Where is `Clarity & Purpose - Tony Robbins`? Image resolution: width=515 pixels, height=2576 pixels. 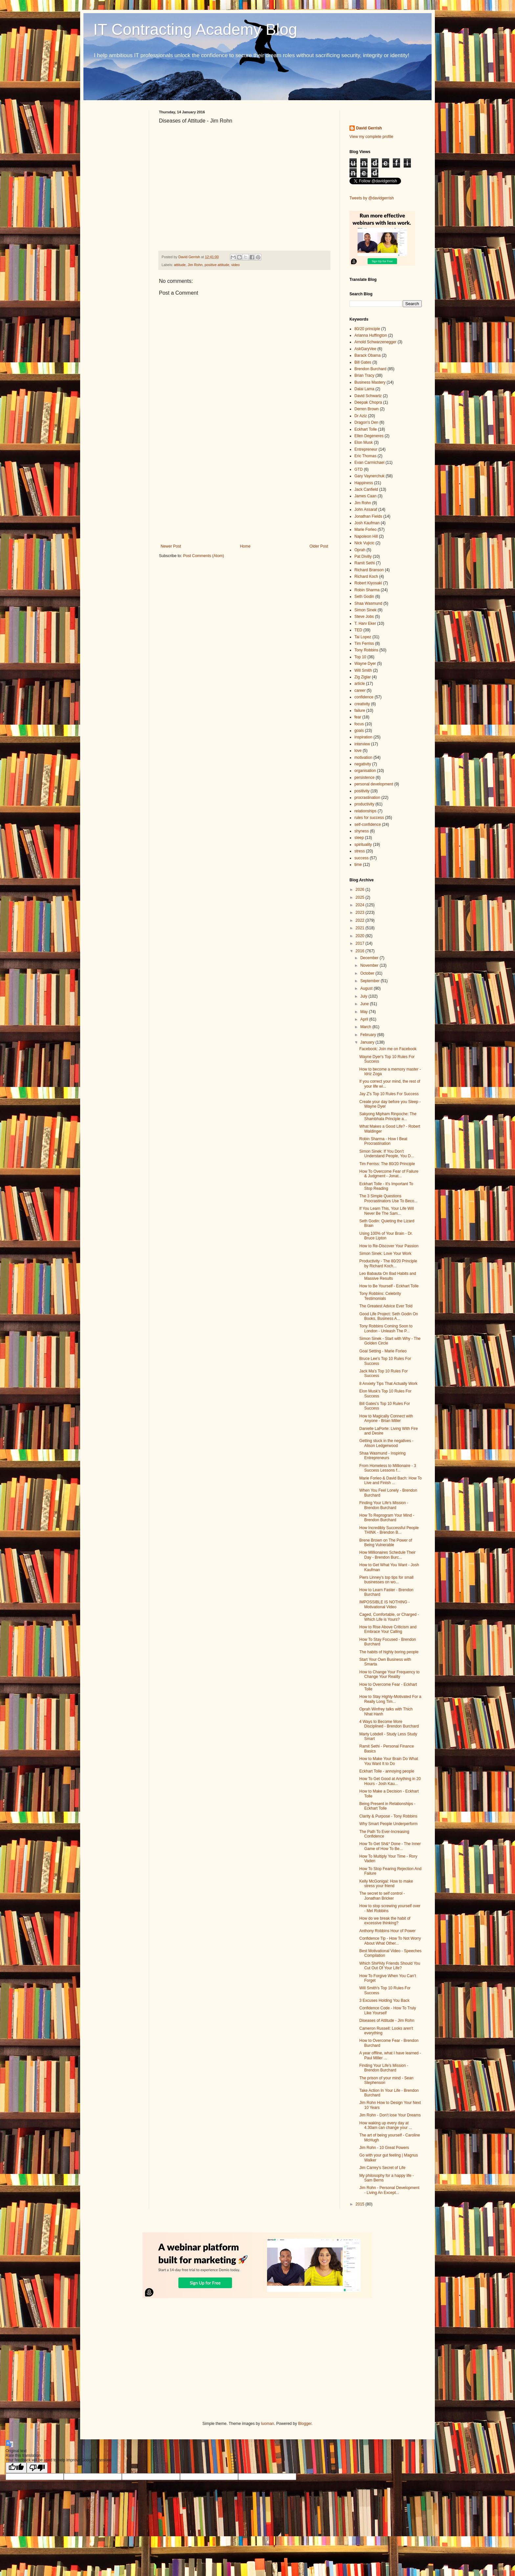
Clarity & Purpose - Tony Robbins is located at coordinates (388, 1816).